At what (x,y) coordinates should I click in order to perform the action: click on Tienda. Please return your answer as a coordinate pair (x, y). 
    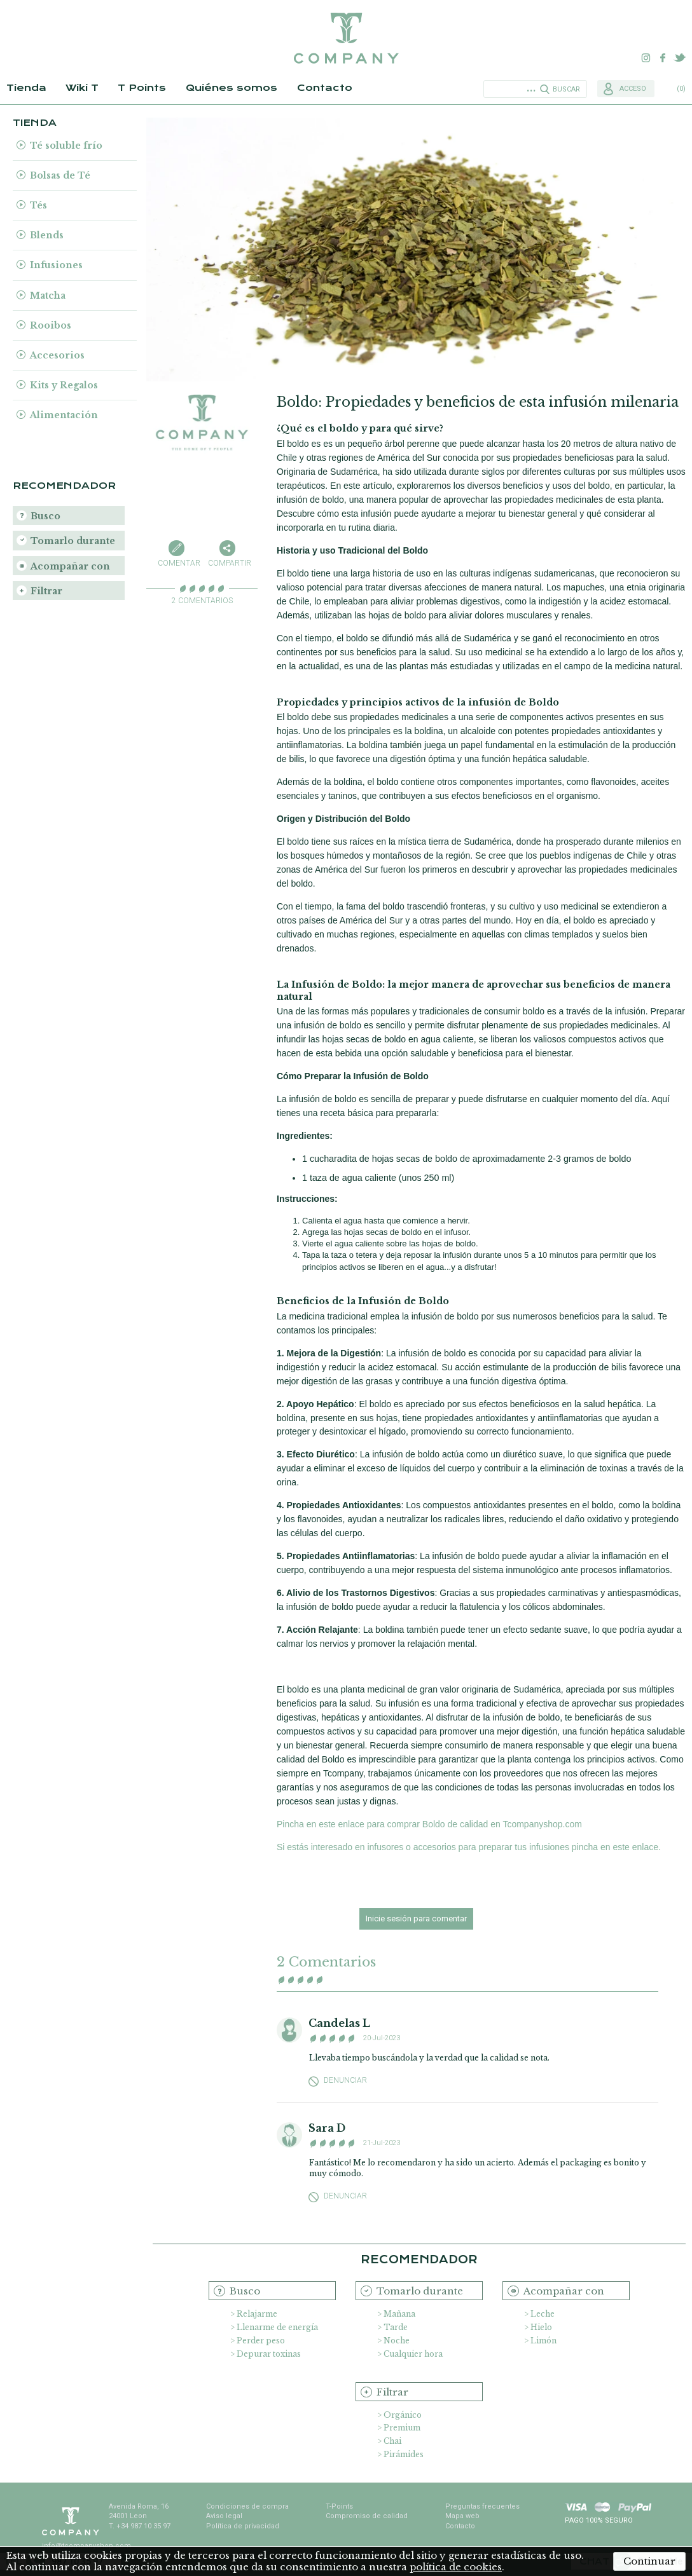
    Looking at the image, I should click on (26, 87).